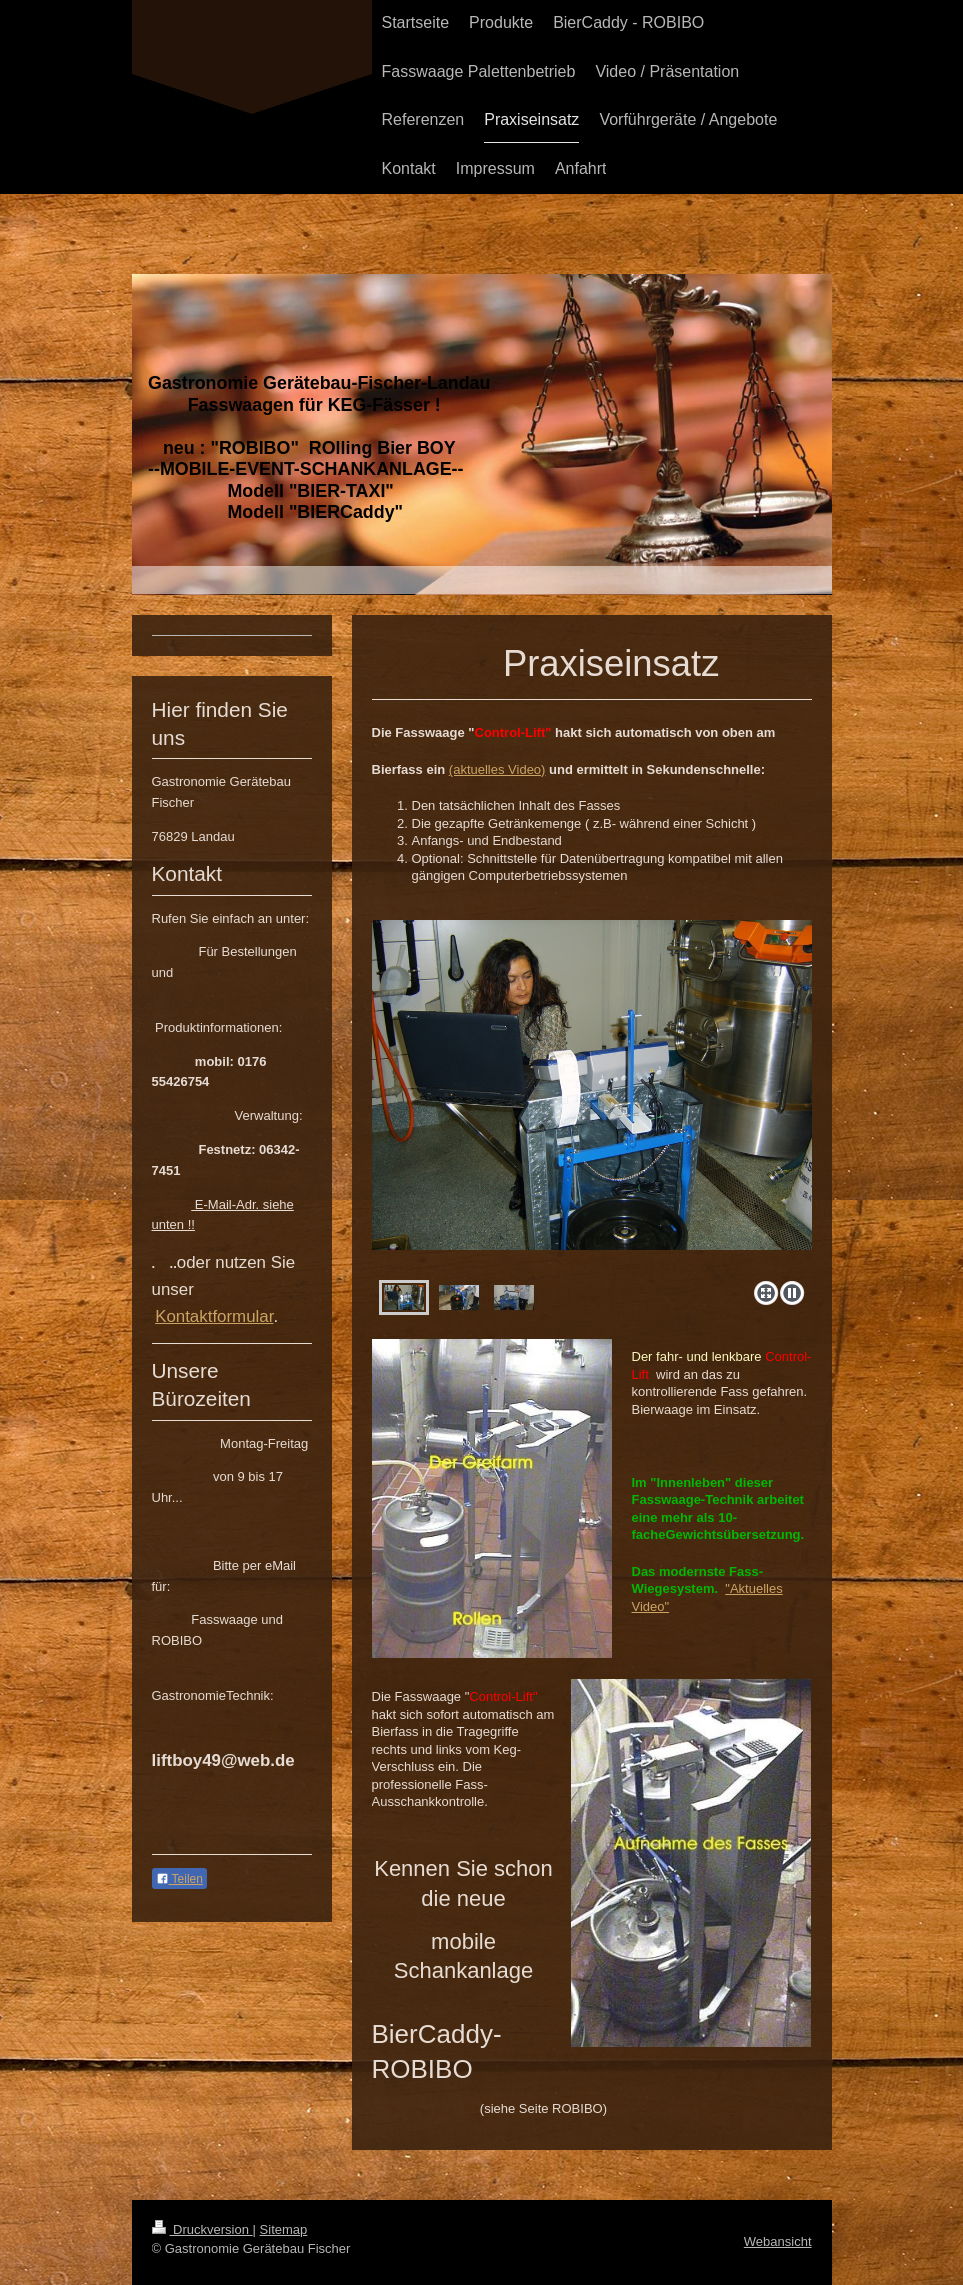 Image resolution: width=963 pixels, height=2285 pixels. What do you see at coordinates (214, 1316) in the screenshot?
I see `Kontaktformular` at bounding box center [214, 1316].